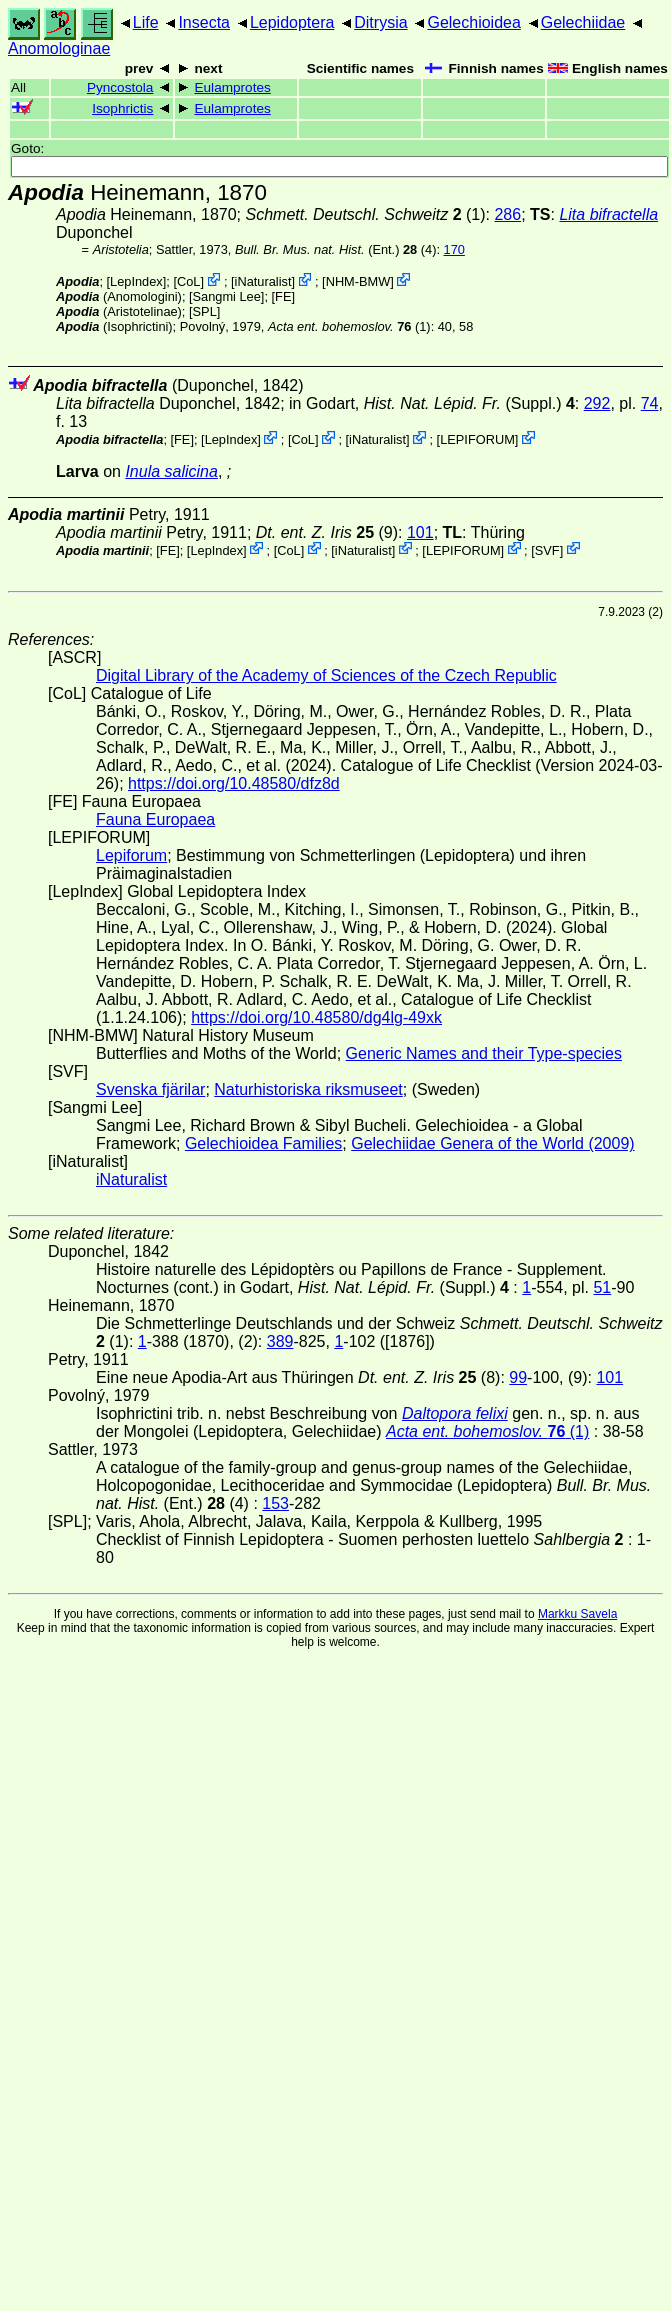 Image resolution: width=671 pixels, height=2311 pixels. I want to click on Gelechioidea, so click(473, 22).